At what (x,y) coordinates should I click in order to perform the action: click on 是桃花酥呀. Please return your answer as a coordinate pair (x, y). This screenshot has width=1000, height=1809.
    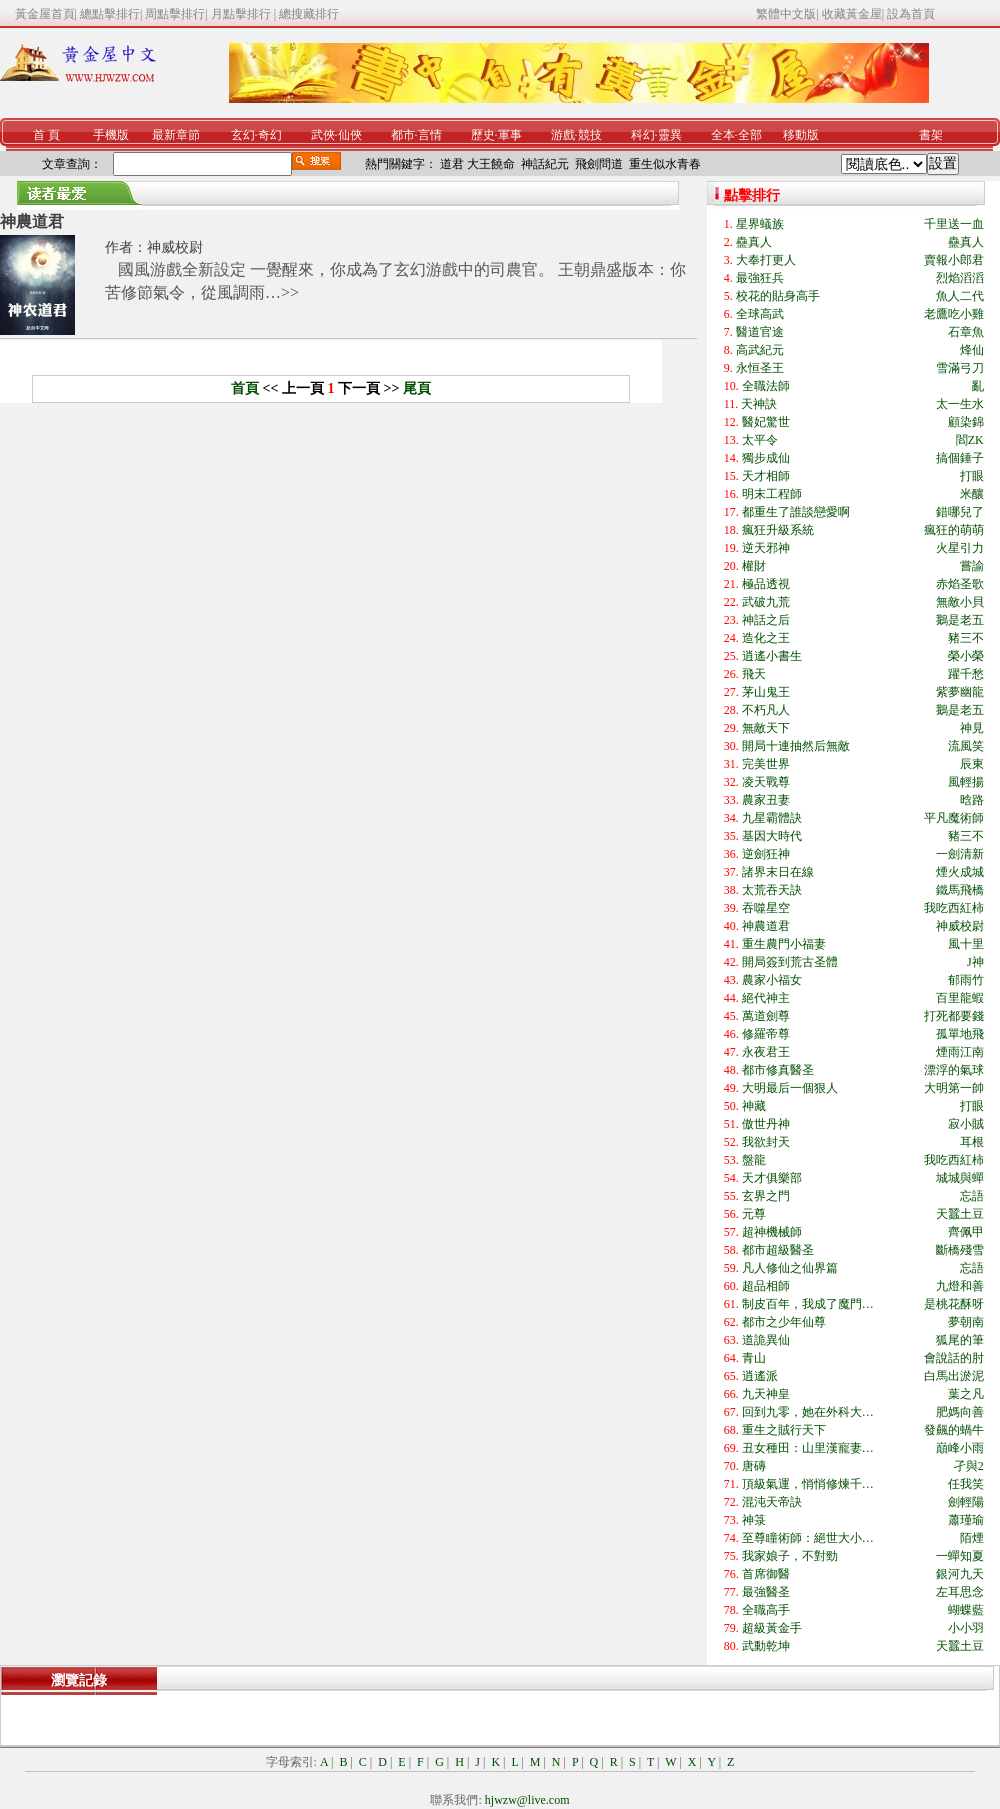
    Looking at the image, I should click on (954, 1304).